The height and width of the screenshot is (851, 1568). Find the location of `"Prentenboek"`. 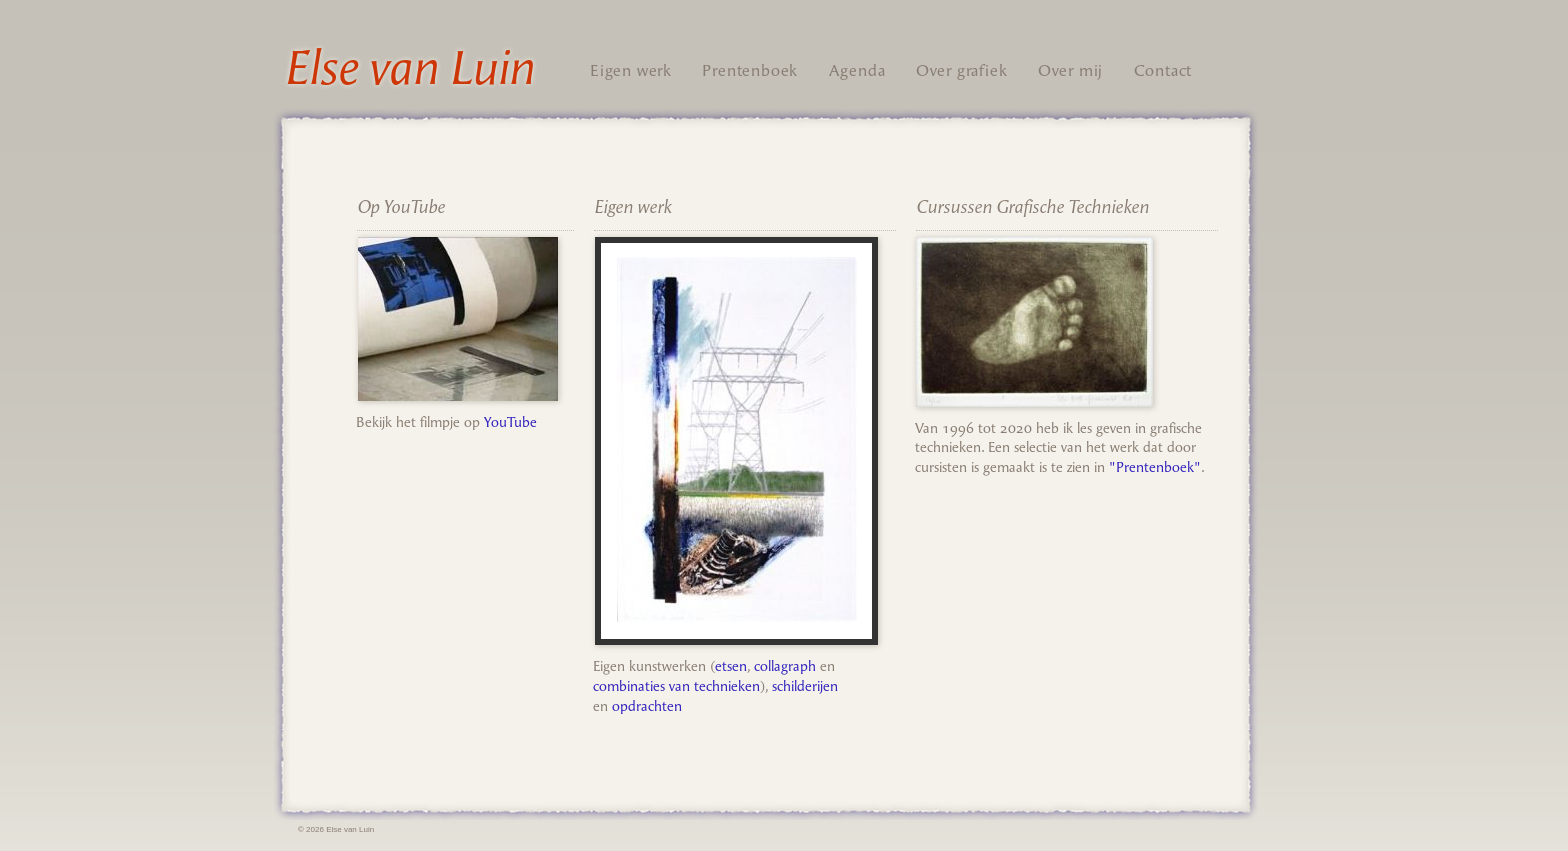

"Prentenboek" is located at coordinates (1155, 467).